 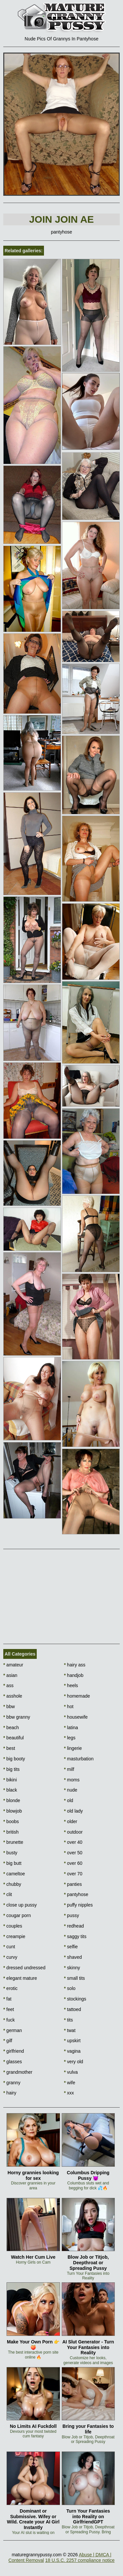 I want to click on moms, so click(x=71, y=1779).